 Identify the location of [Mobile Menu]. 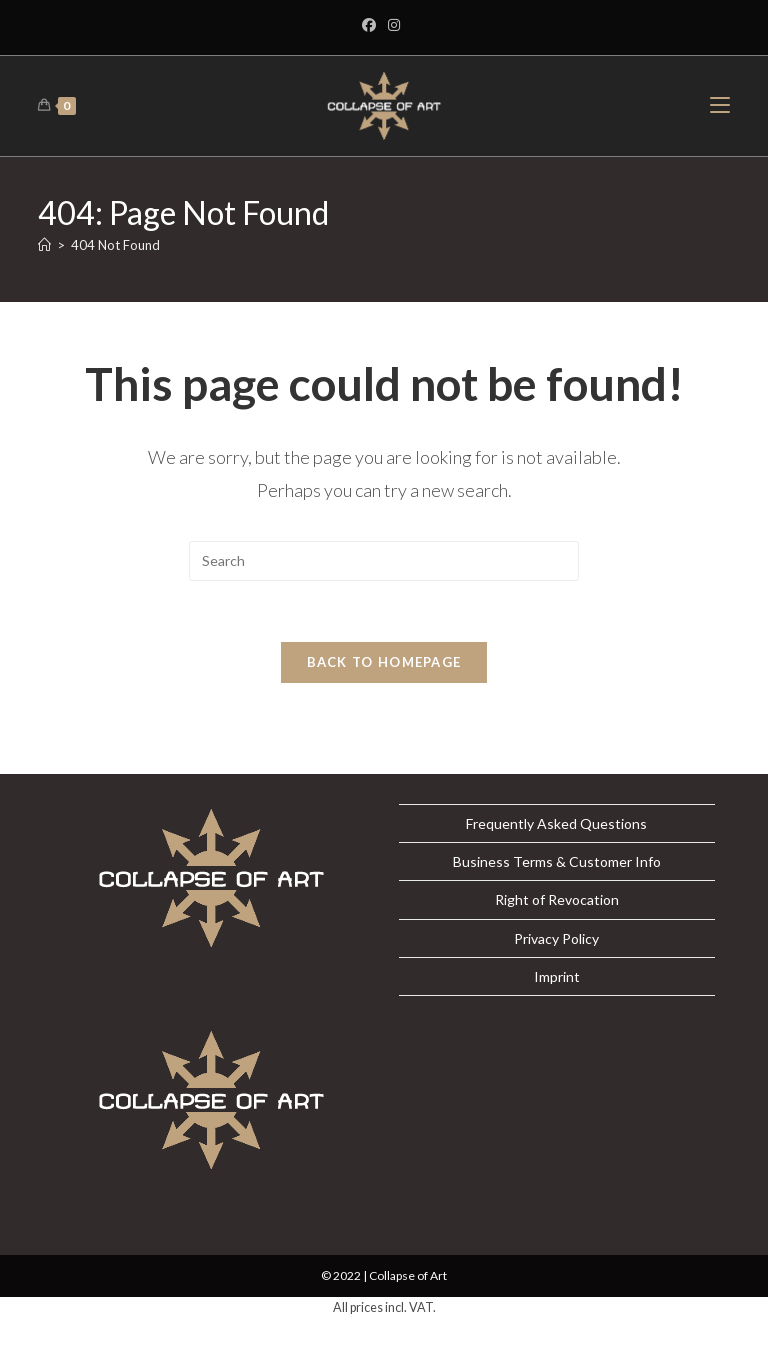
(720, 105).